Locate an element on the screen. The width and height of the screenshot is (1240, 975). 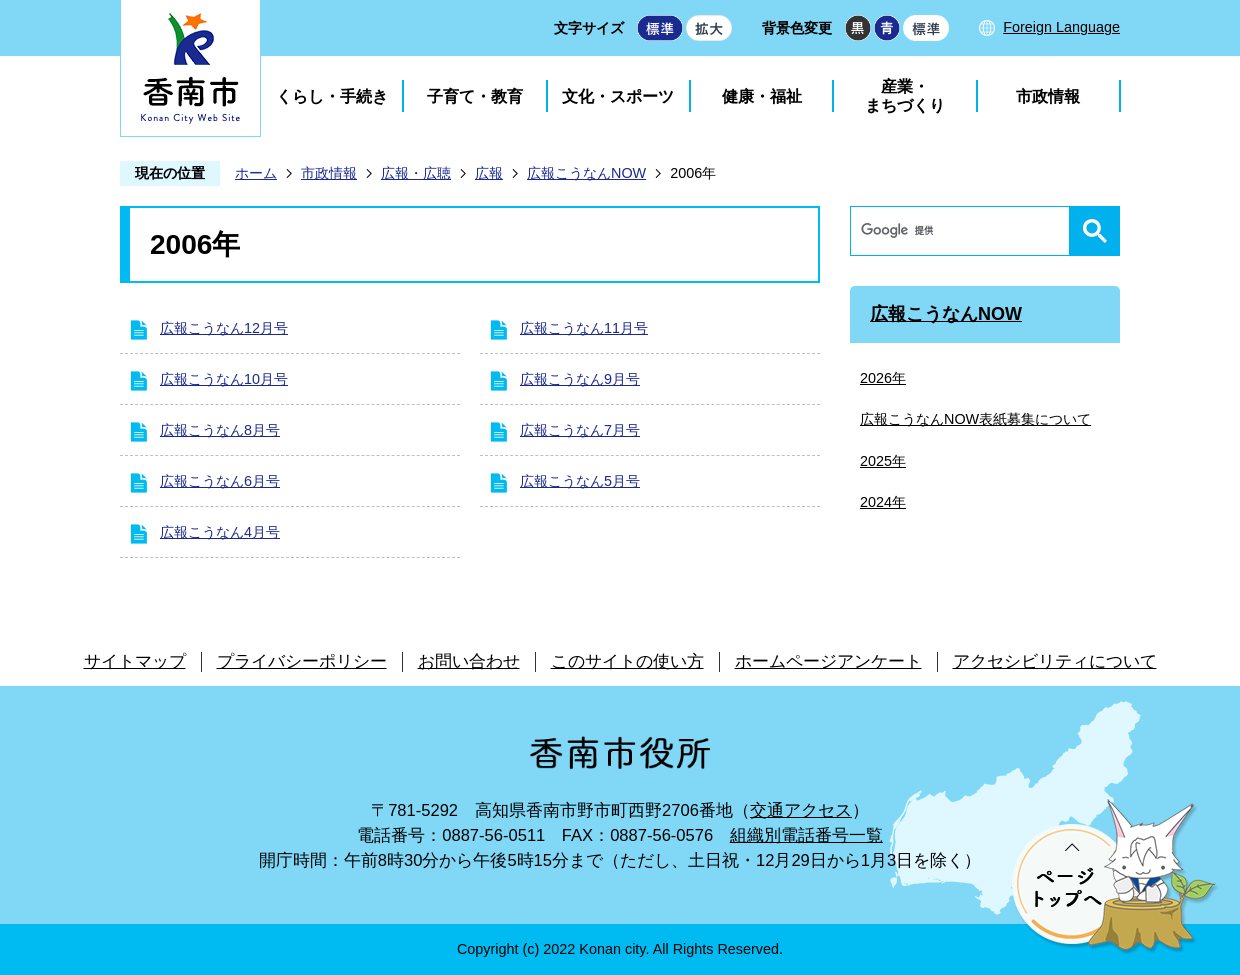
市政情報 is located at coordinates (1048, 96).